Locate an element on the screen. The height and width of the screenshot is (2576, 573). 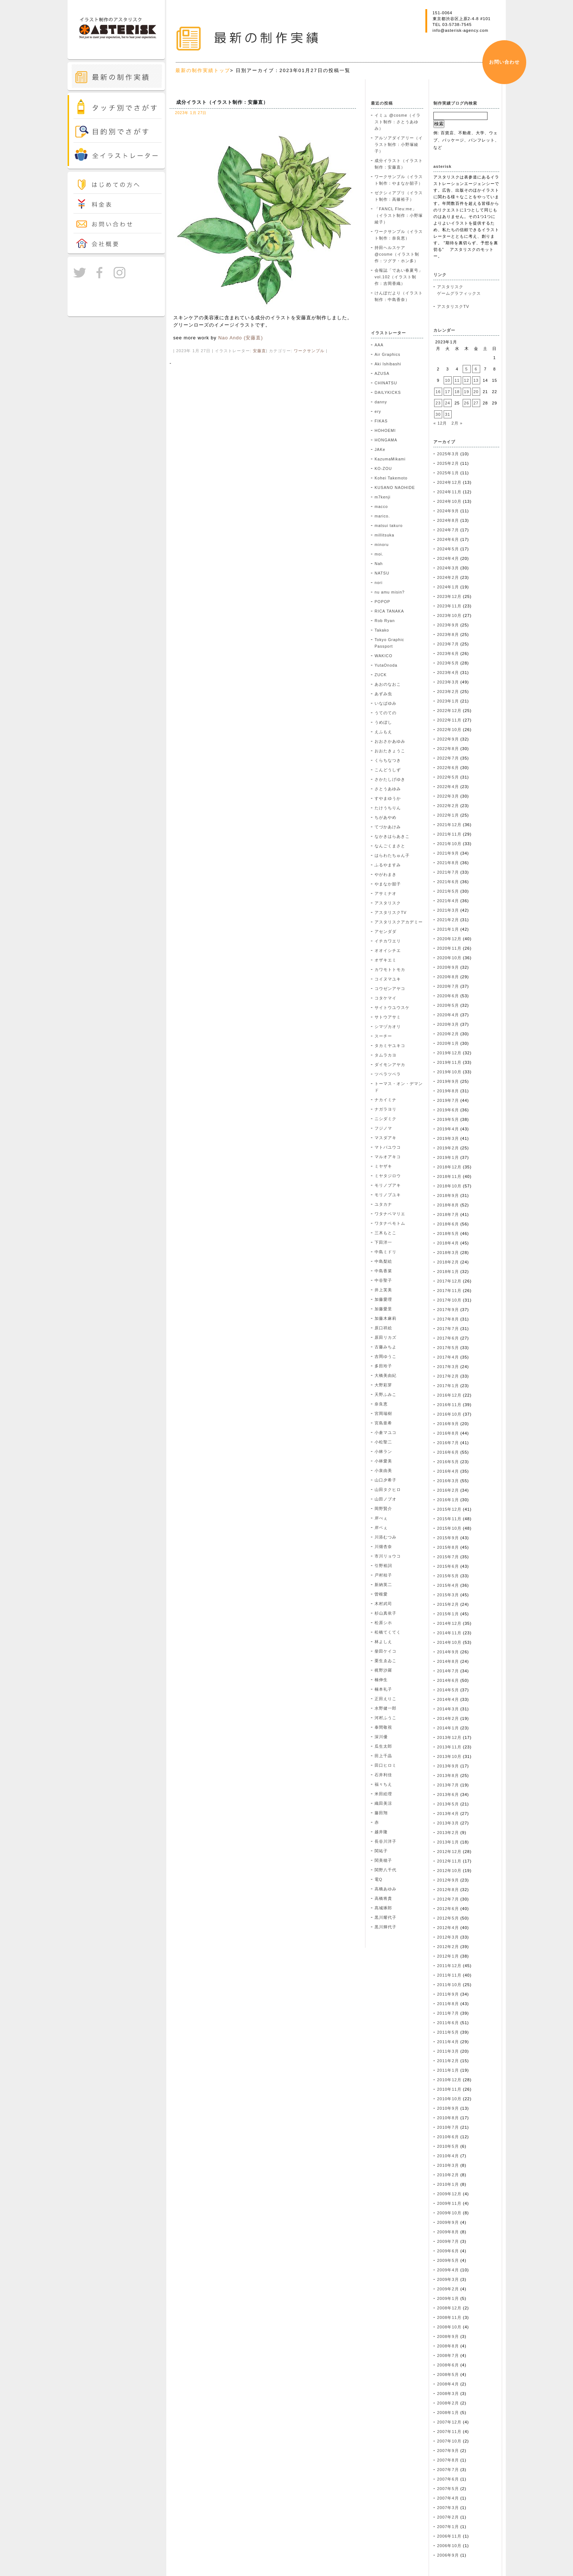
2016年2月 is located at coordinates (448, 1490).